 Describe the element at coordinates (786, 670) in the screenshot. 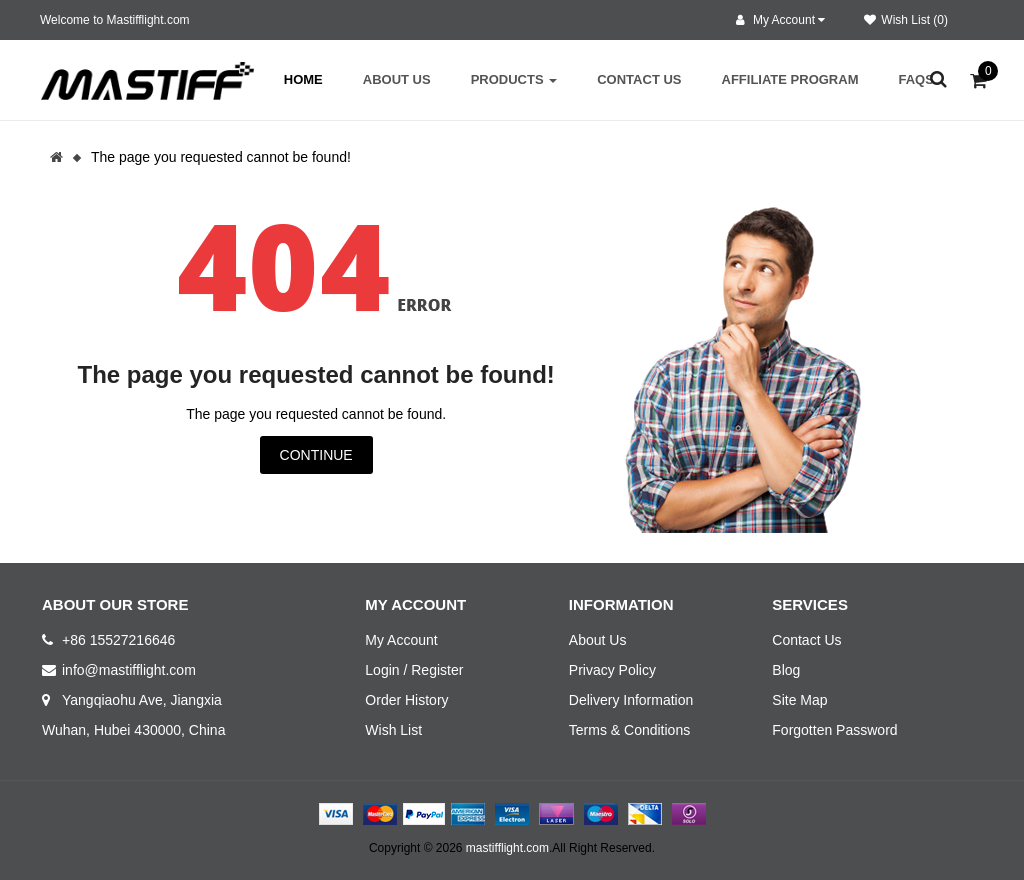

I see `Blog` at that location.